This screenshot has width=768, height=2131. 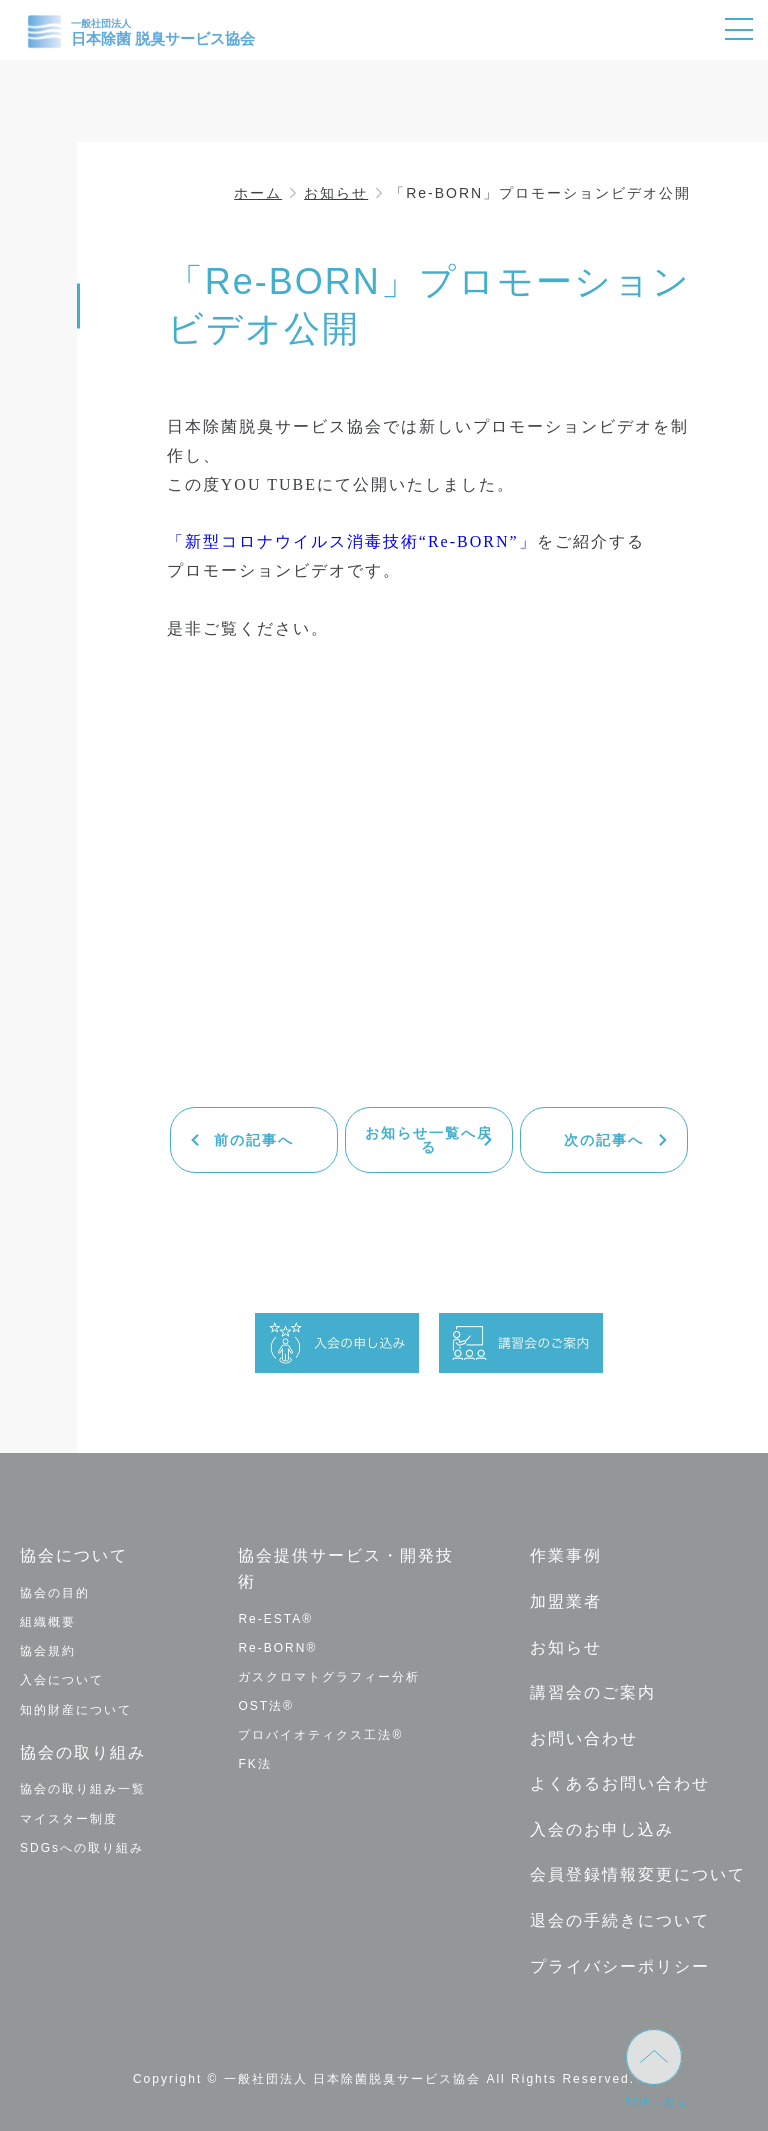 What do you see at coordinates (429, 1140) in the screenshot?
I see `お知らせ一覧へ戻る` at bounding box center [429, 1140].